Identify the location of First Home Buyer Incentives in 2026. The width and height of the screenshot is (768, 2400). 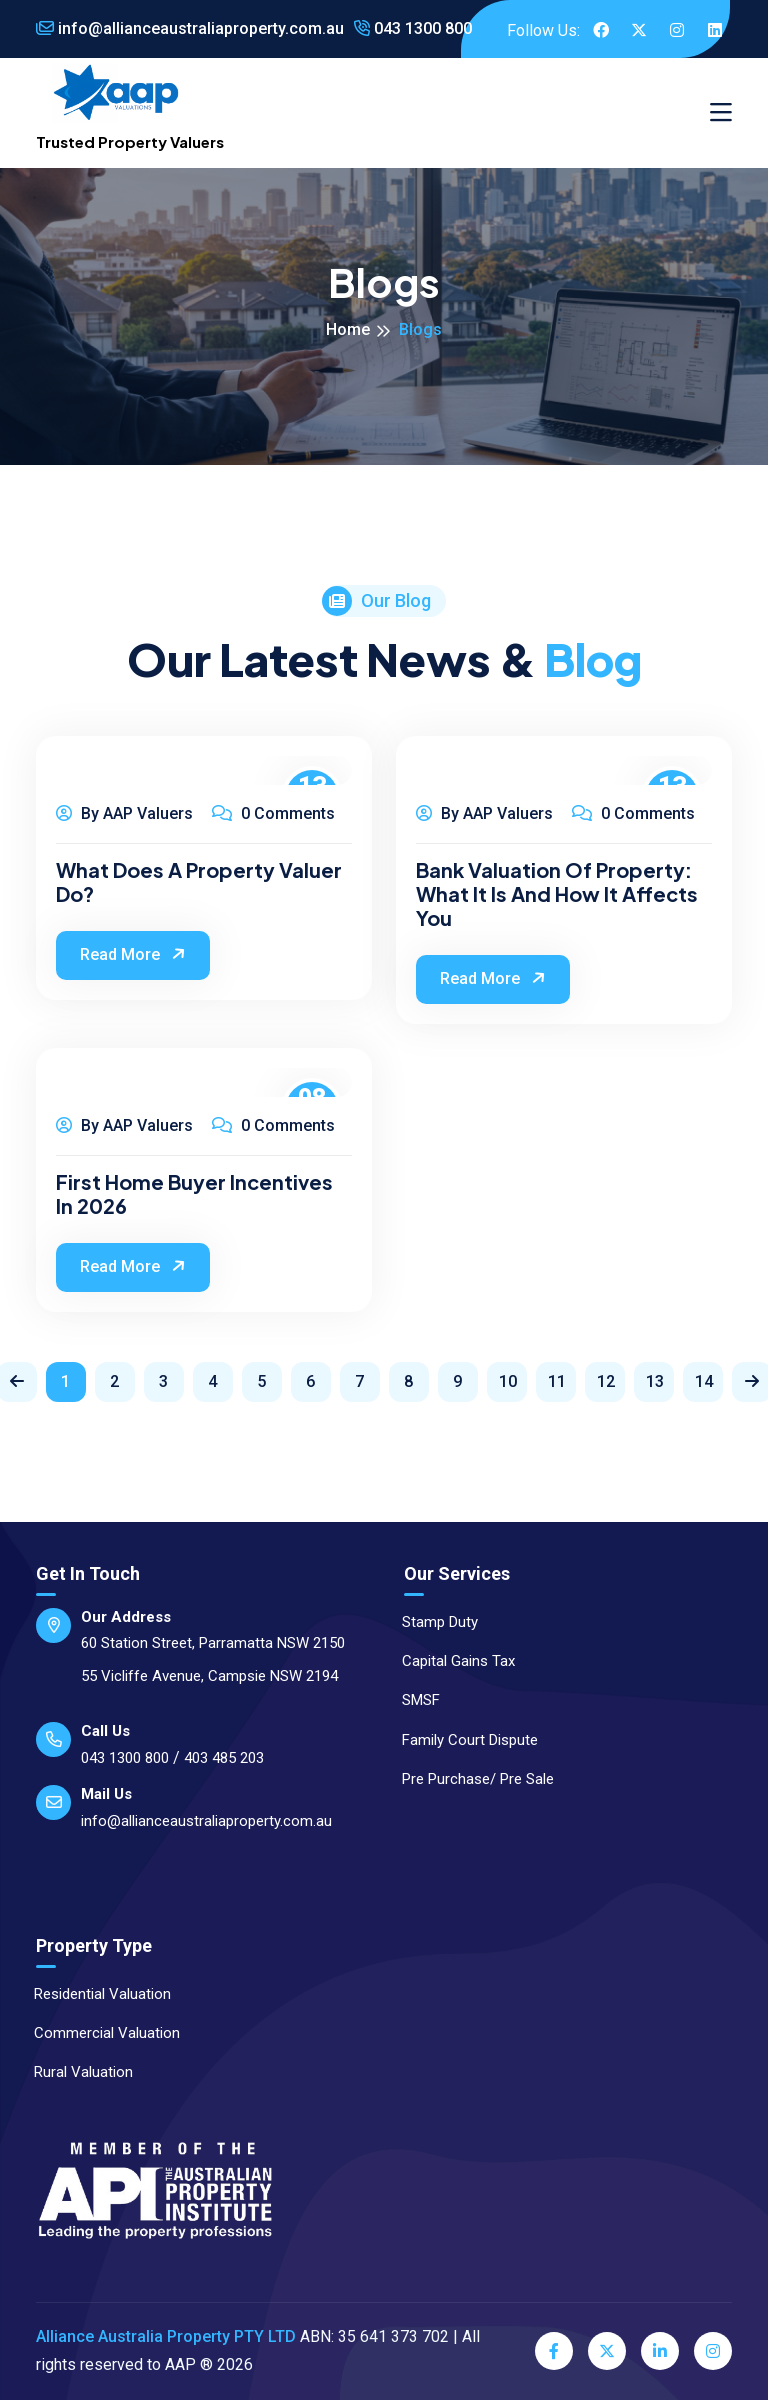
(194, 1194).